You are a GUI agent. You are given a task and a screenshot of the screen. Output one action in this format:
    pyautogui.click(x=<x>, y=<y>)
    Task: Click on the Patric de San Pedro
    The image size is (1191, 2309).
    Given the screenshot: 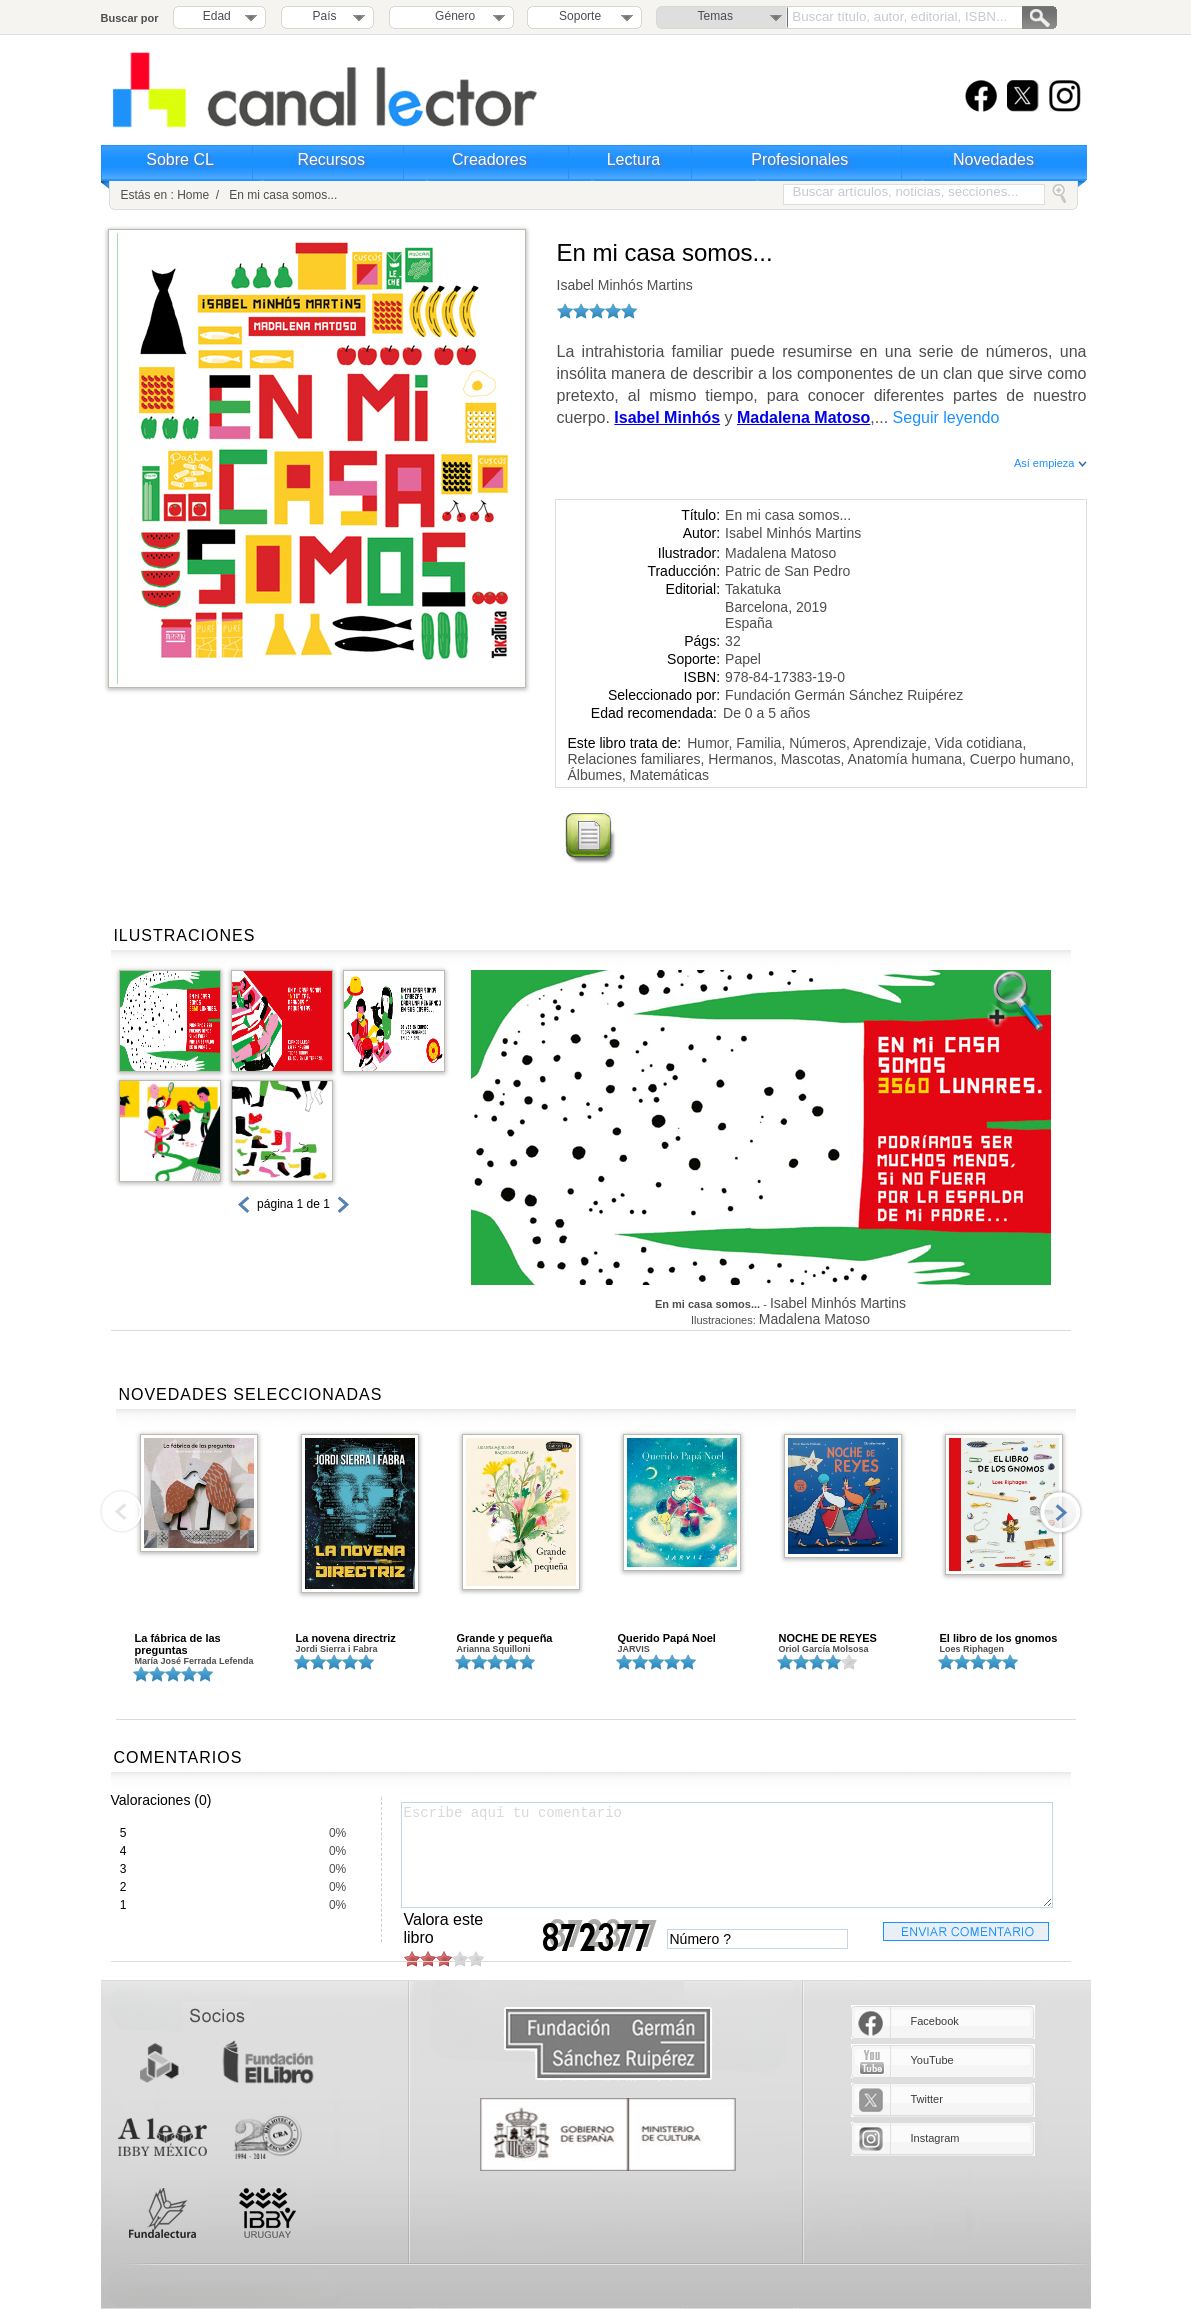 What is the action you would take?
    pyautogui.click(x=787, y=571)
    